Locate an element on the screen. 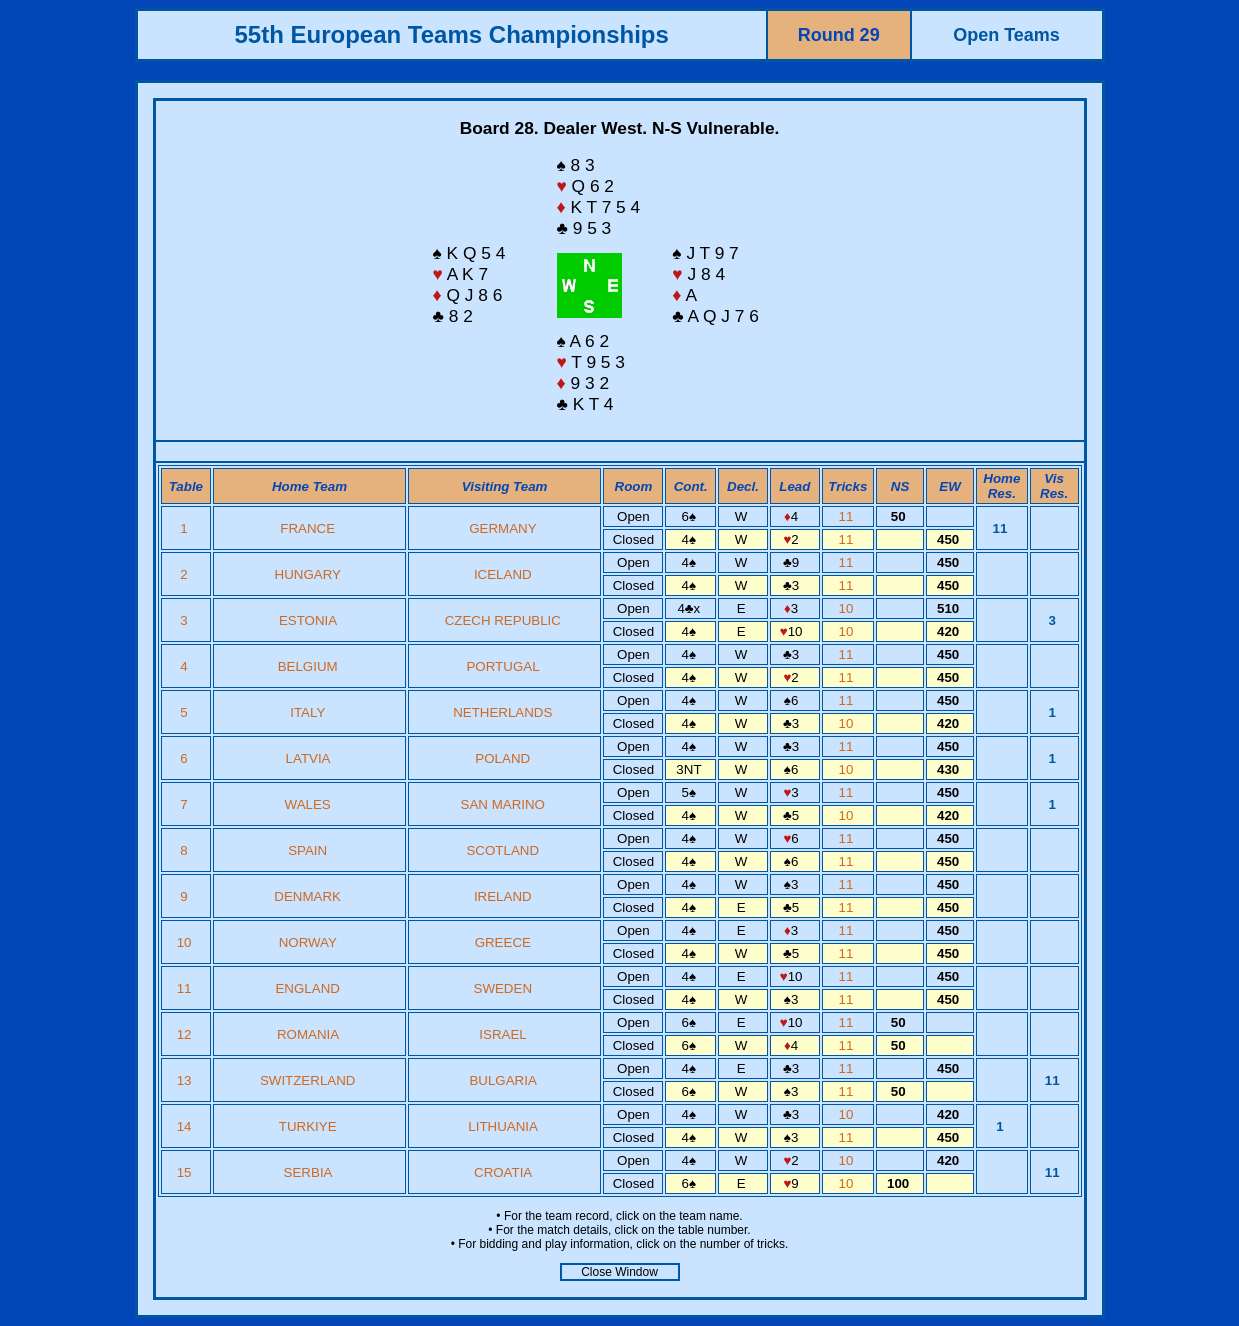  ISRAEL is located at coordinates (502, 1034).